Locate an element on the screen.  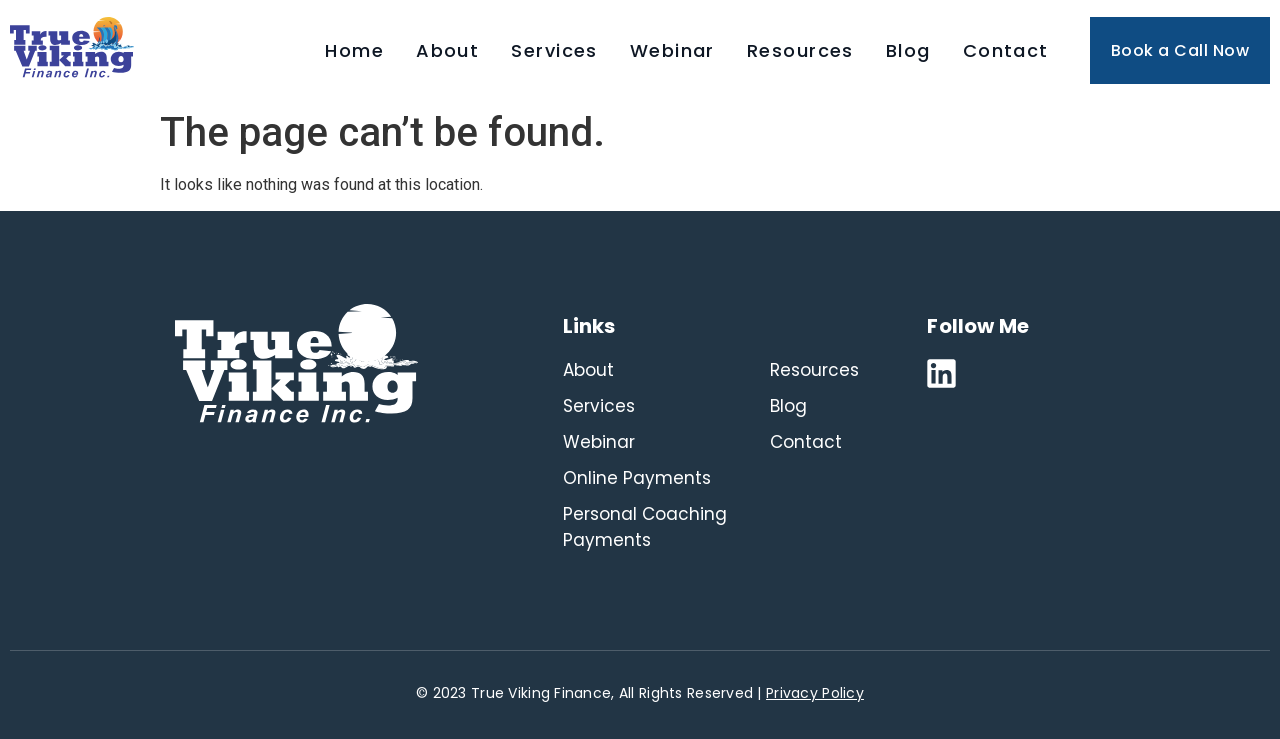
Resources is located at coordinates (800, 50).